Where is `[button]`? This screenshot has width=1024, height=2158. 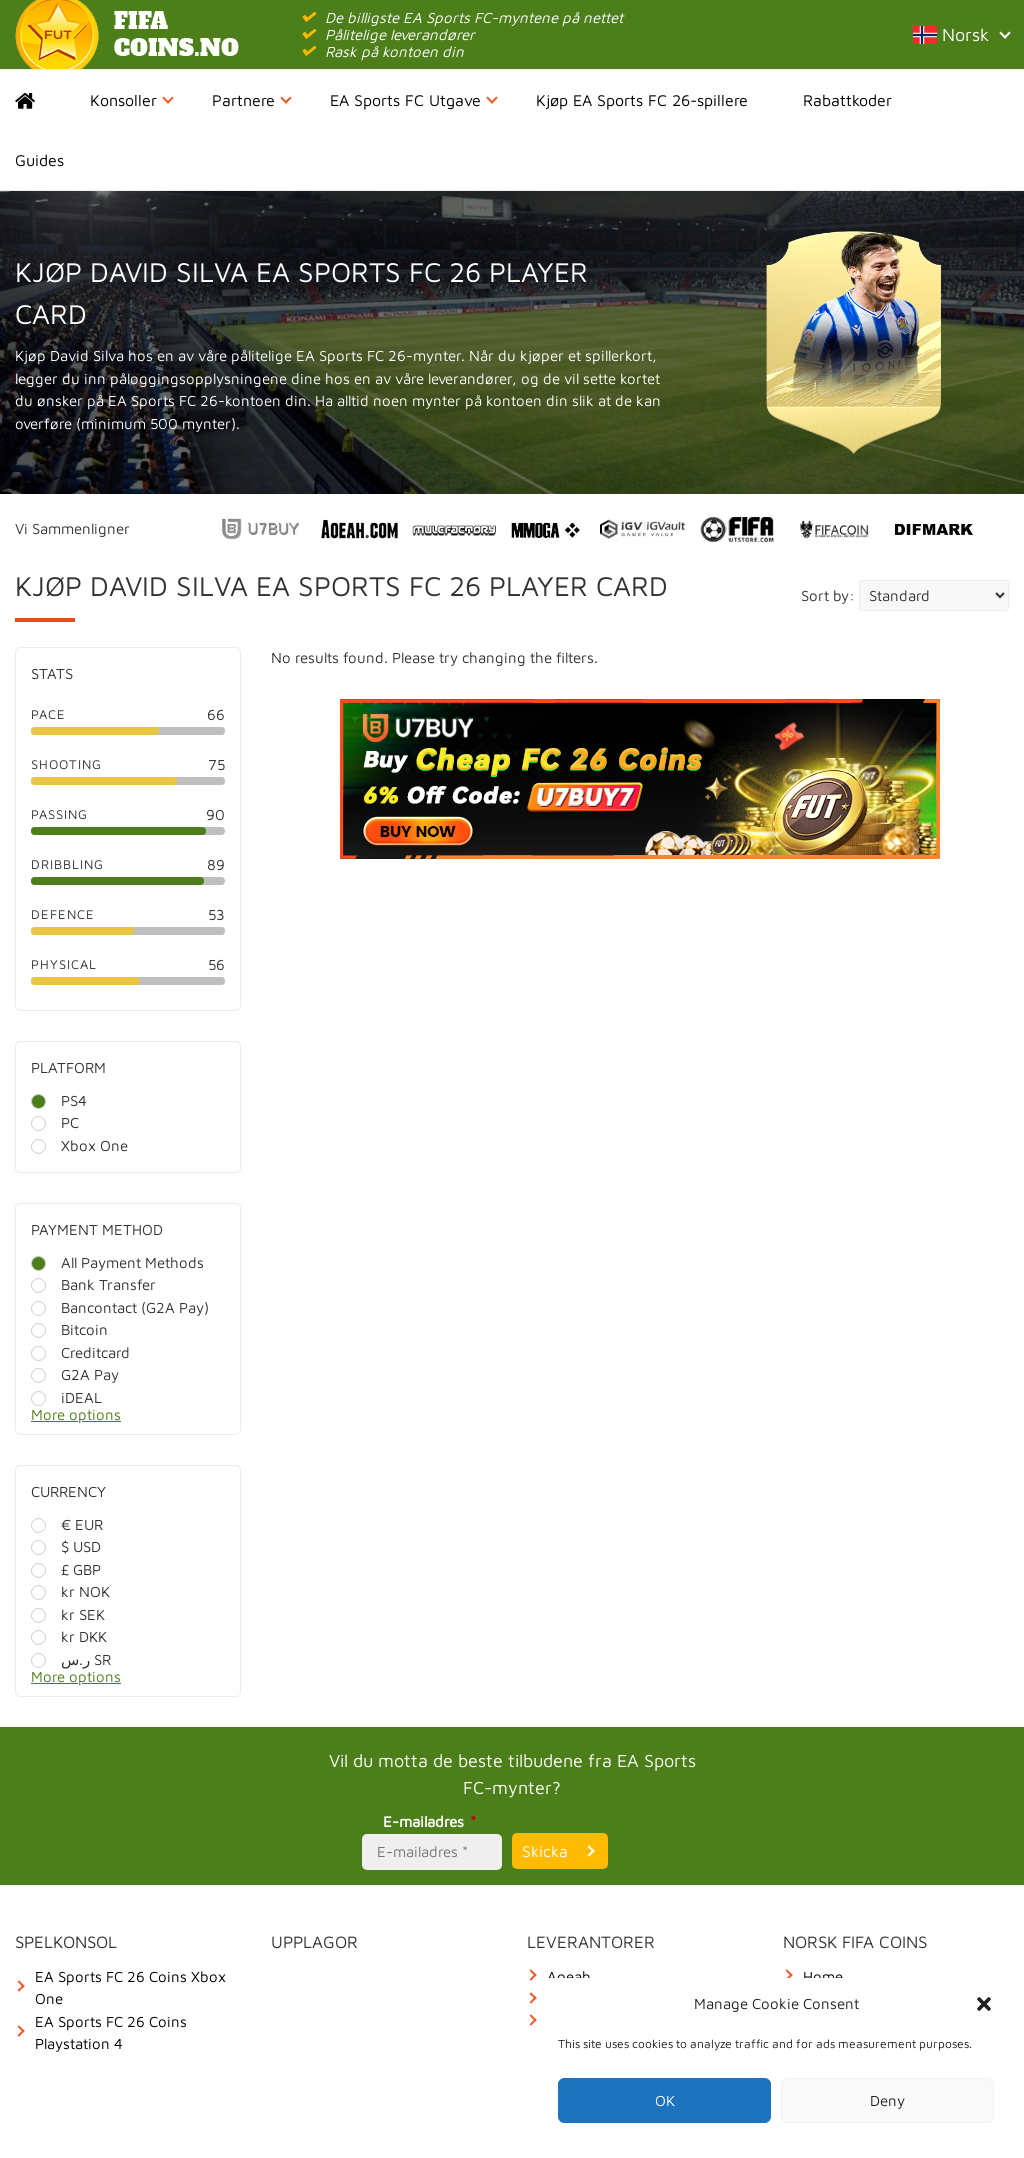 [button] is located at coordinates (984, 2004).